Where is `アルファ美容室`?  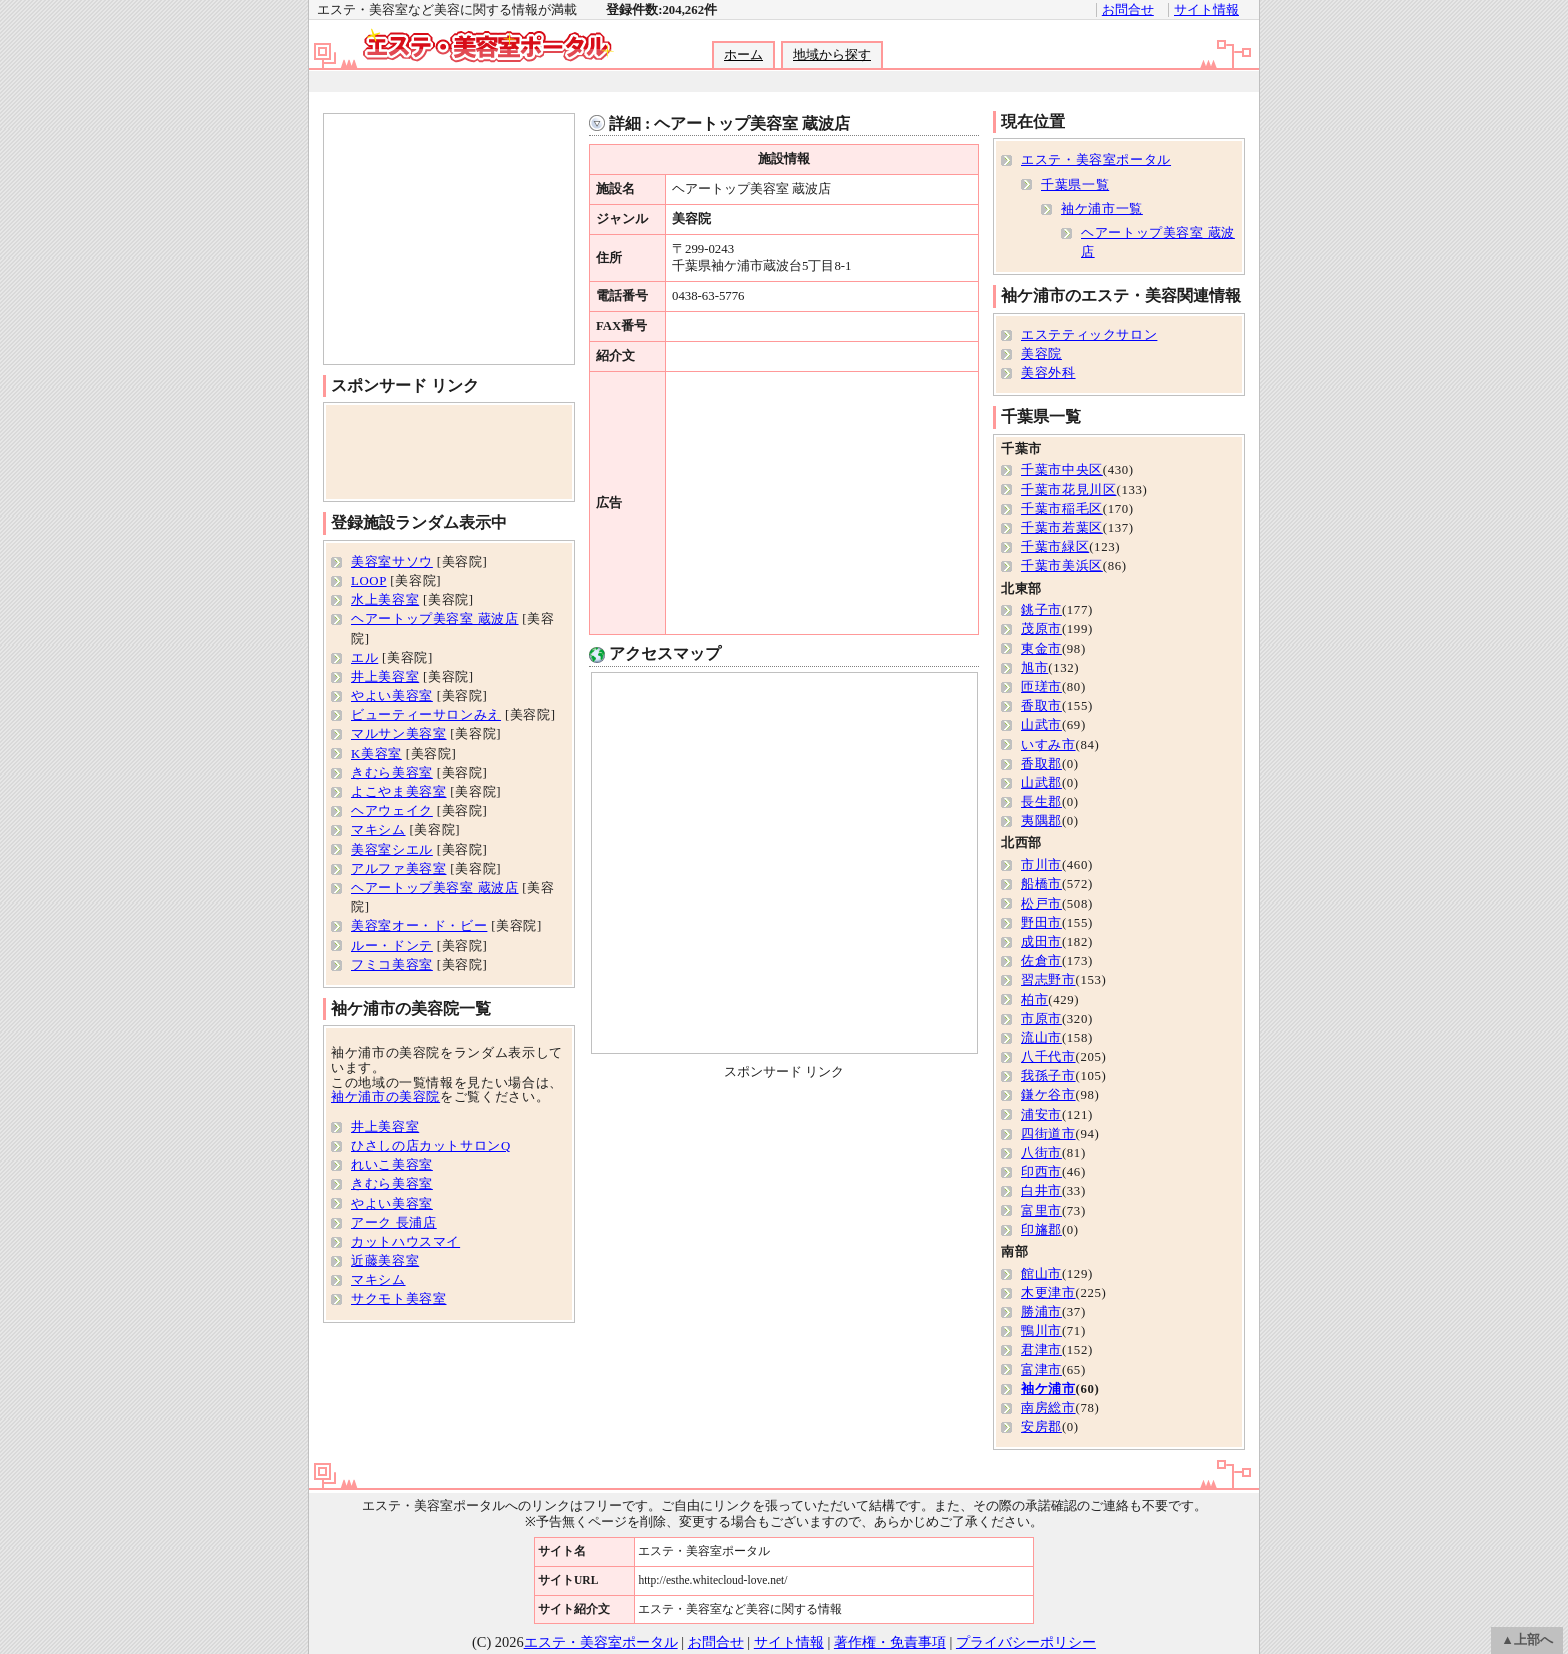
アルファ美容室 is located at coordinates (398, 869).